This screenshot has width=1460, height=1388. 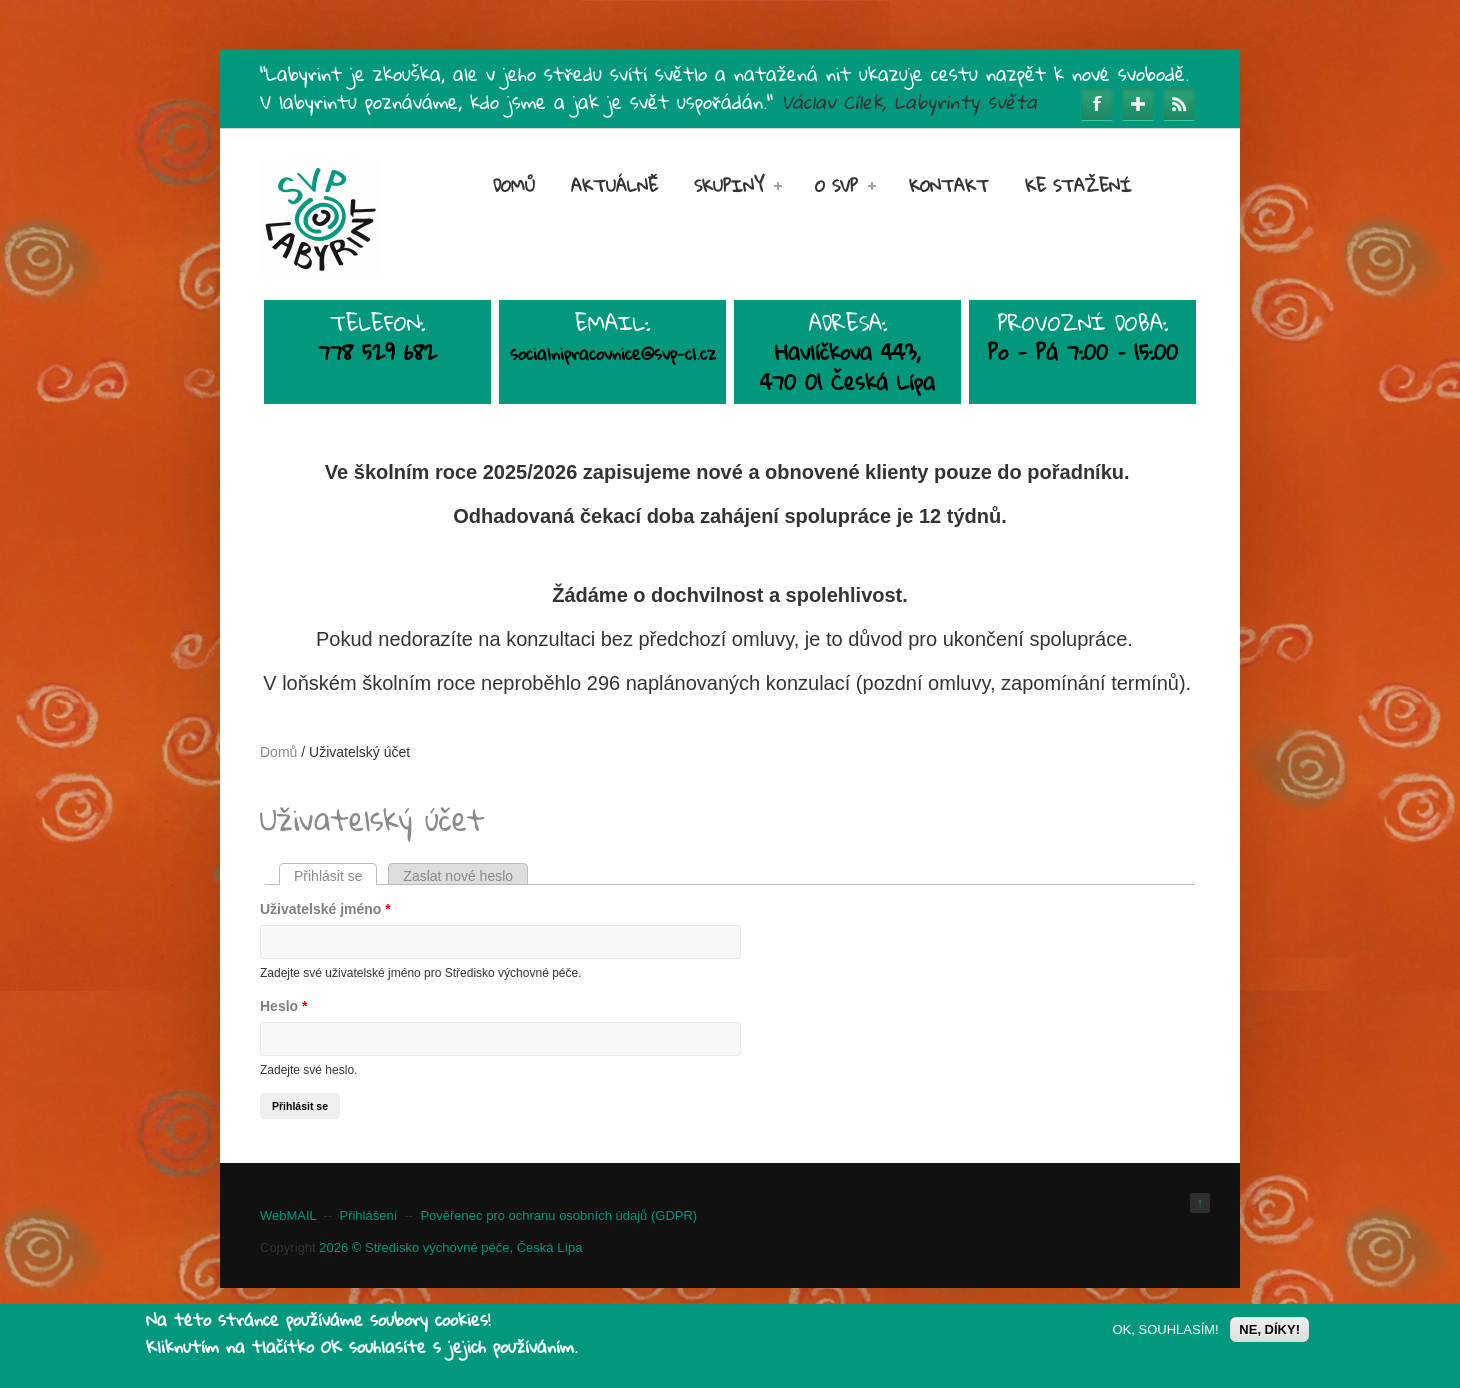 I want to click on Přihlásit se, so click(x=335, y=876).